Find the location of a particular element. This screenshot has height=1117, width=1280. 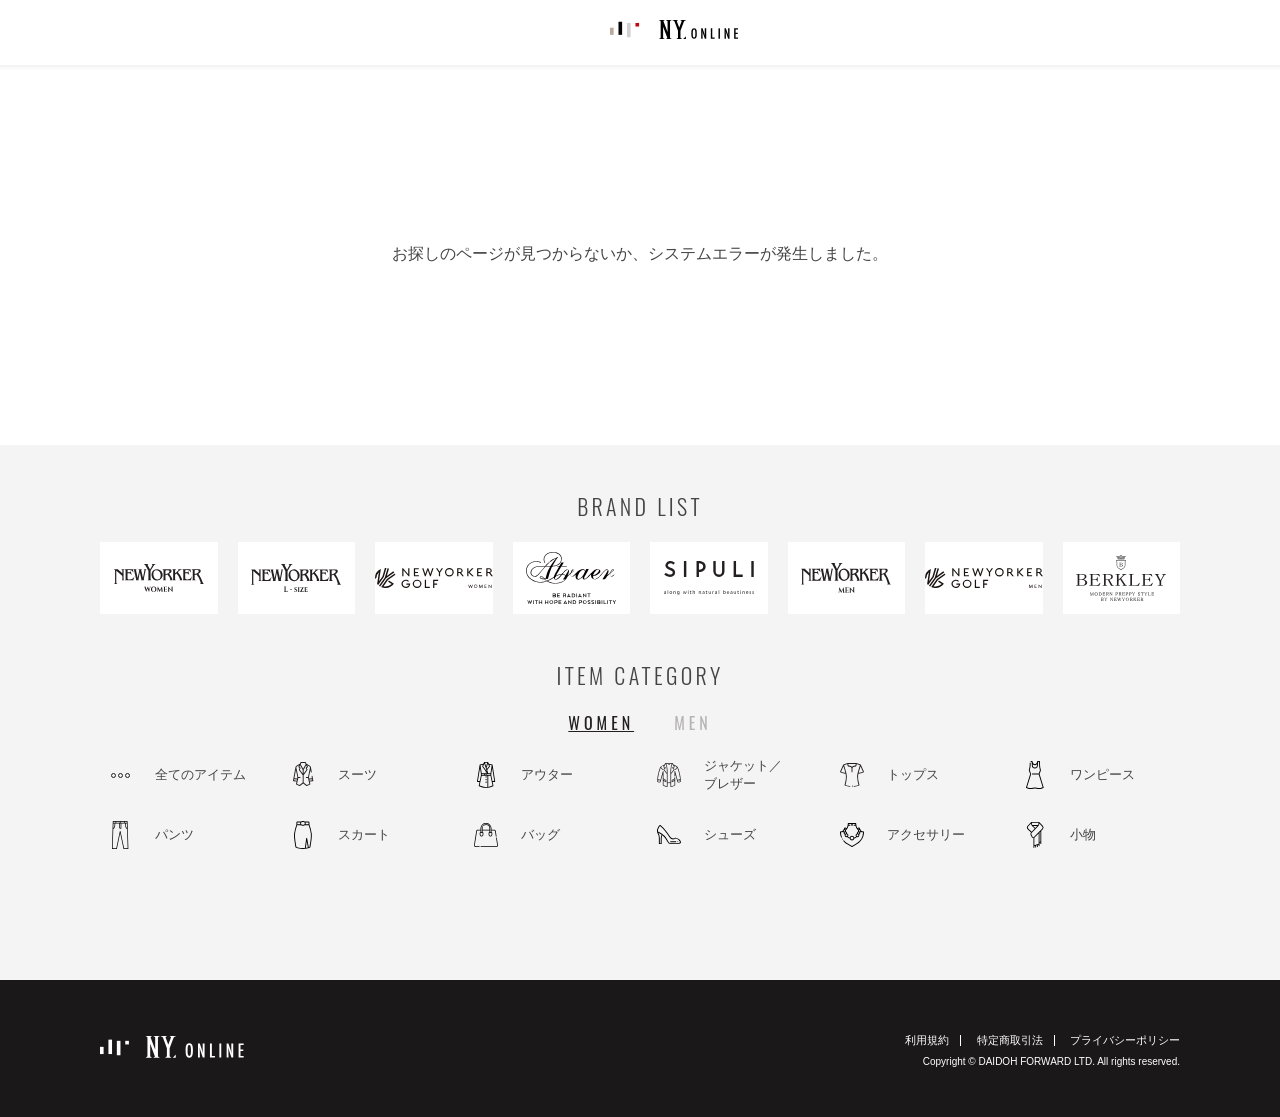

アウター is located at coordinates (547, 774).